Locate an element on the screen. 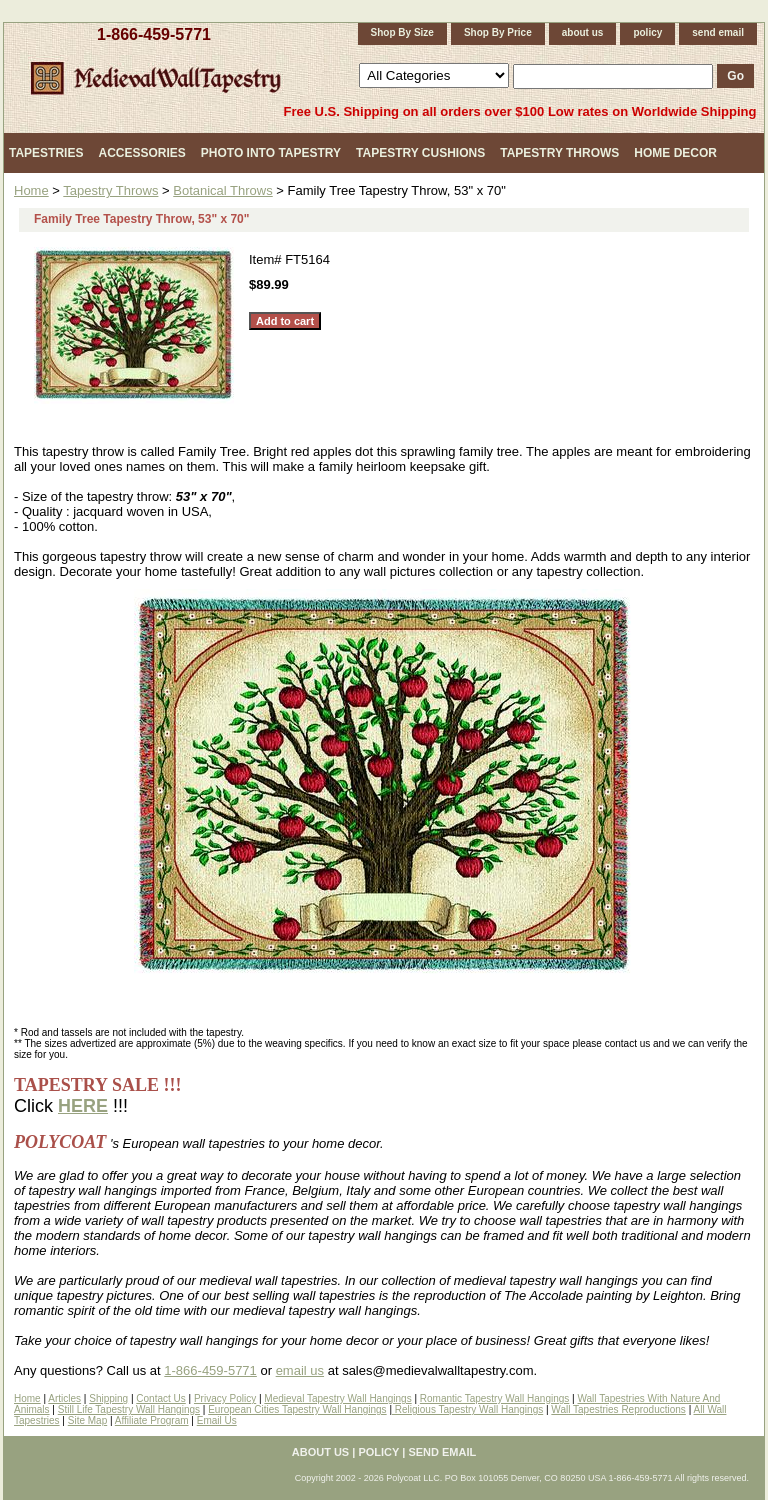  Wall Tapestries Reproductions is located at coordinates (618, 1409).